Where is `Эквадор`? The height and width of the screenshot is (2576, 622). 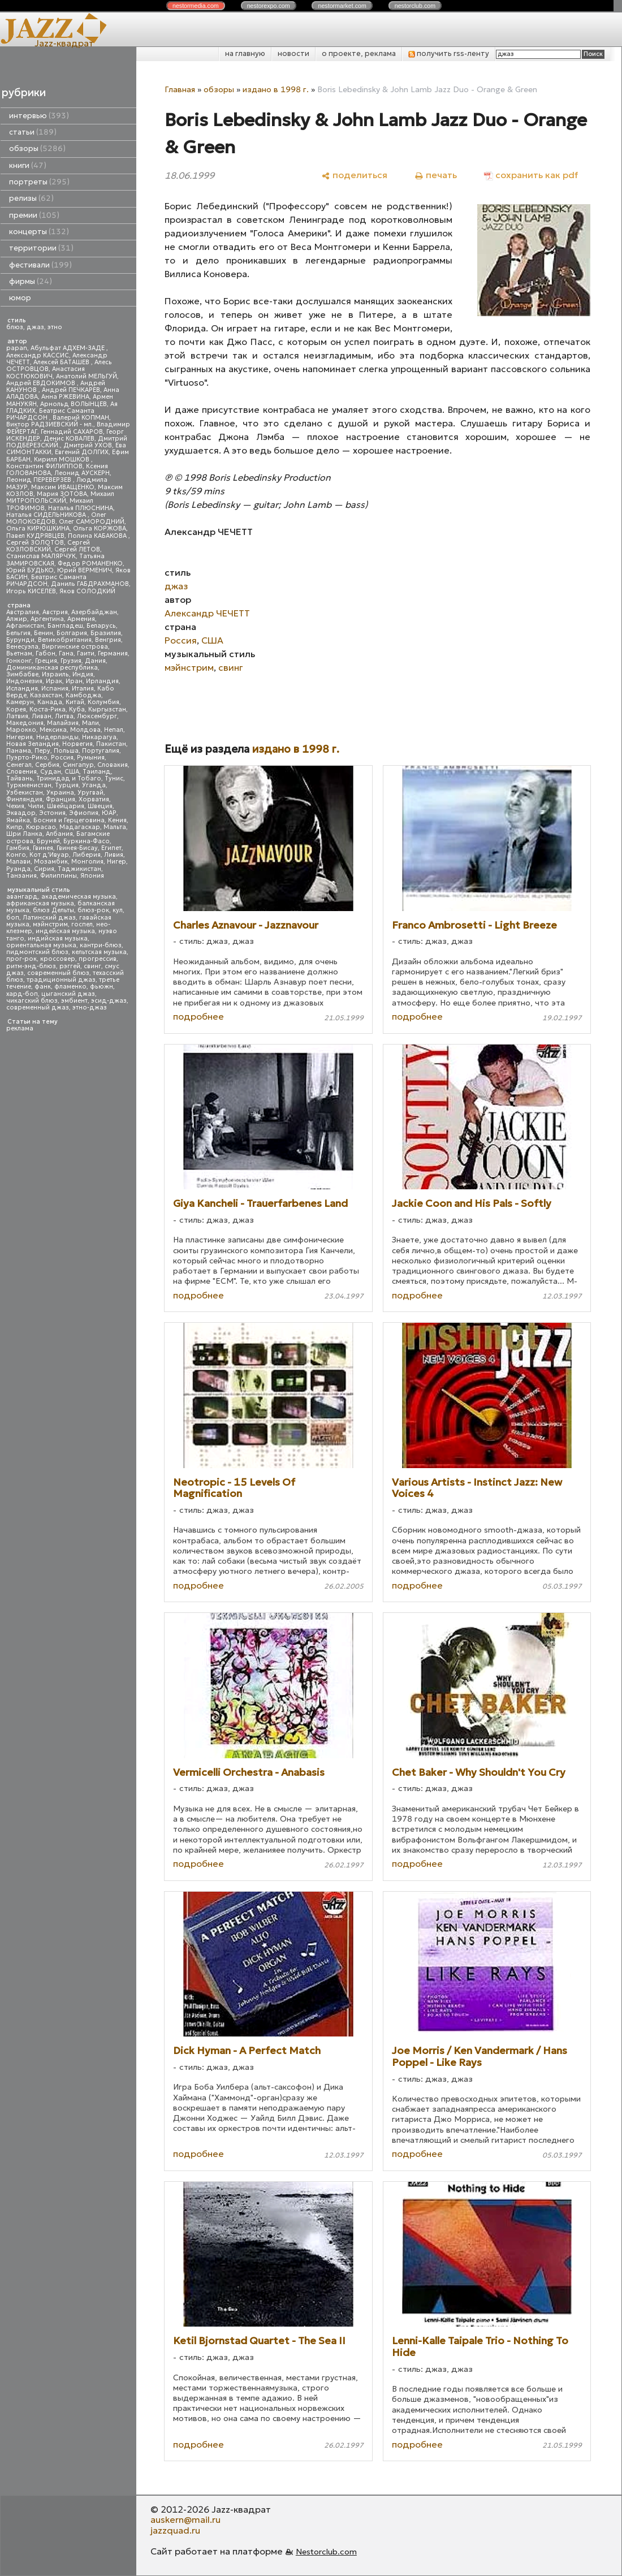
Эквадор is located at coordinates (21, 813).